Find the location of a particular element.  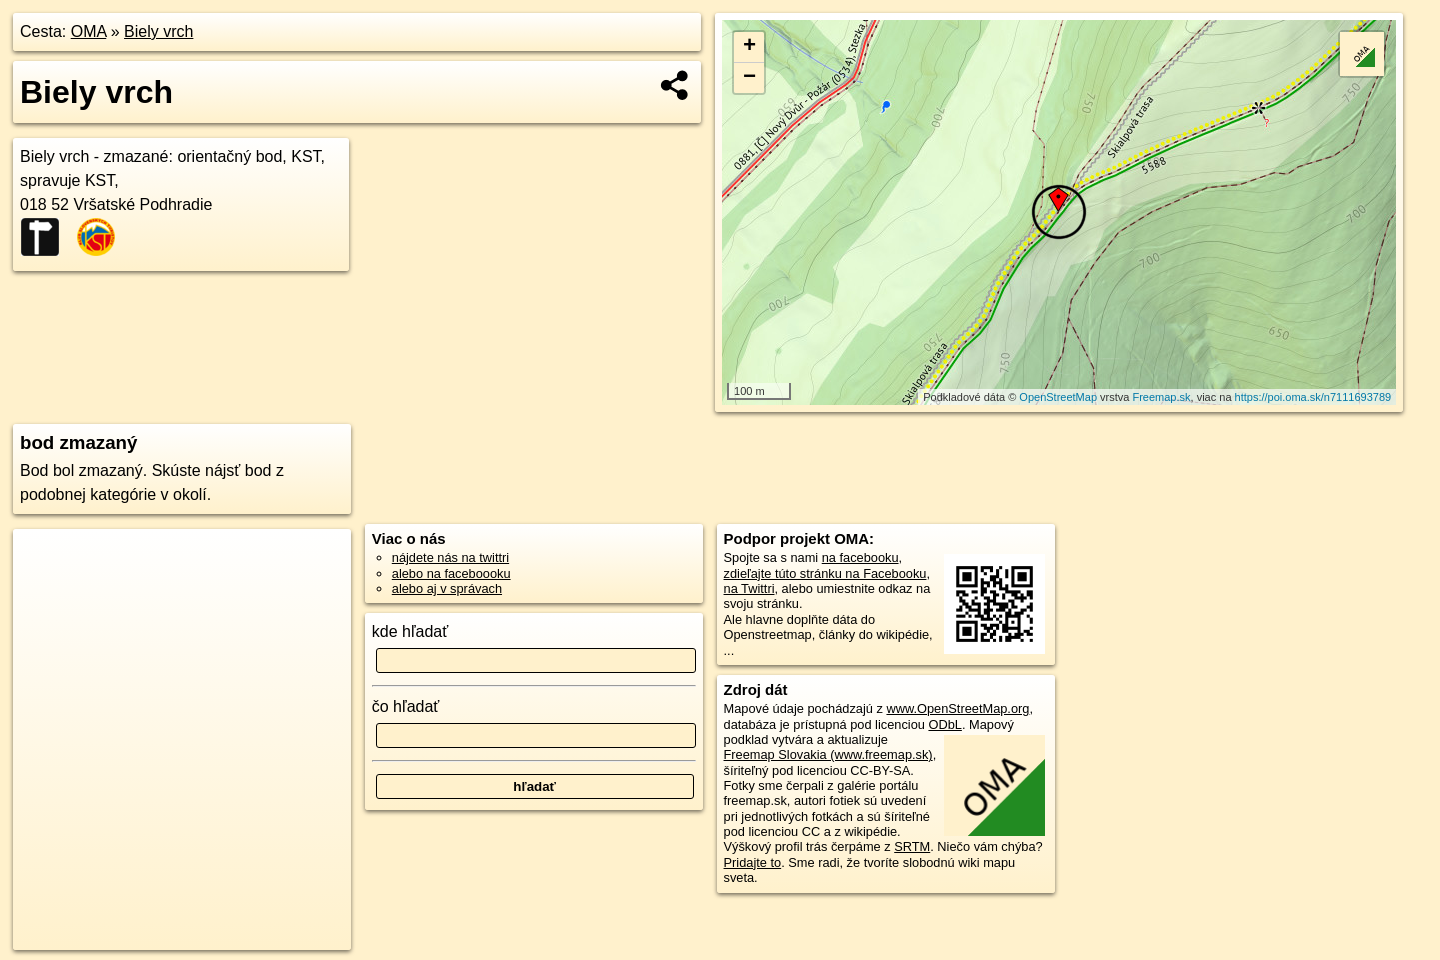

nájdete nás na twittri is located at coordinates (450, 557).